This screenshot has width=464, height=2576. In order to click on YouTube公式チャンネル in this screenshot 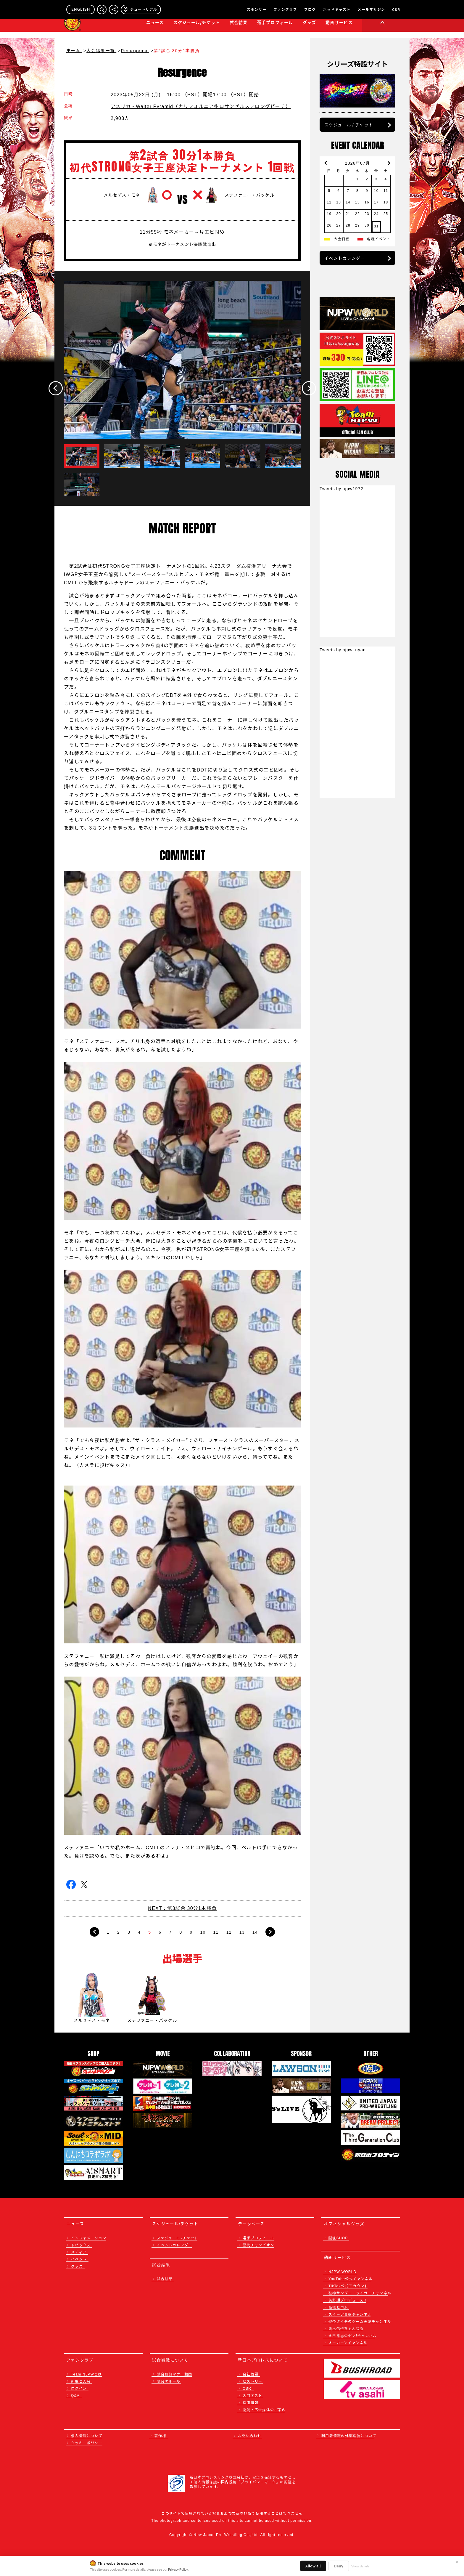, I will do `click(350, 2278)`.